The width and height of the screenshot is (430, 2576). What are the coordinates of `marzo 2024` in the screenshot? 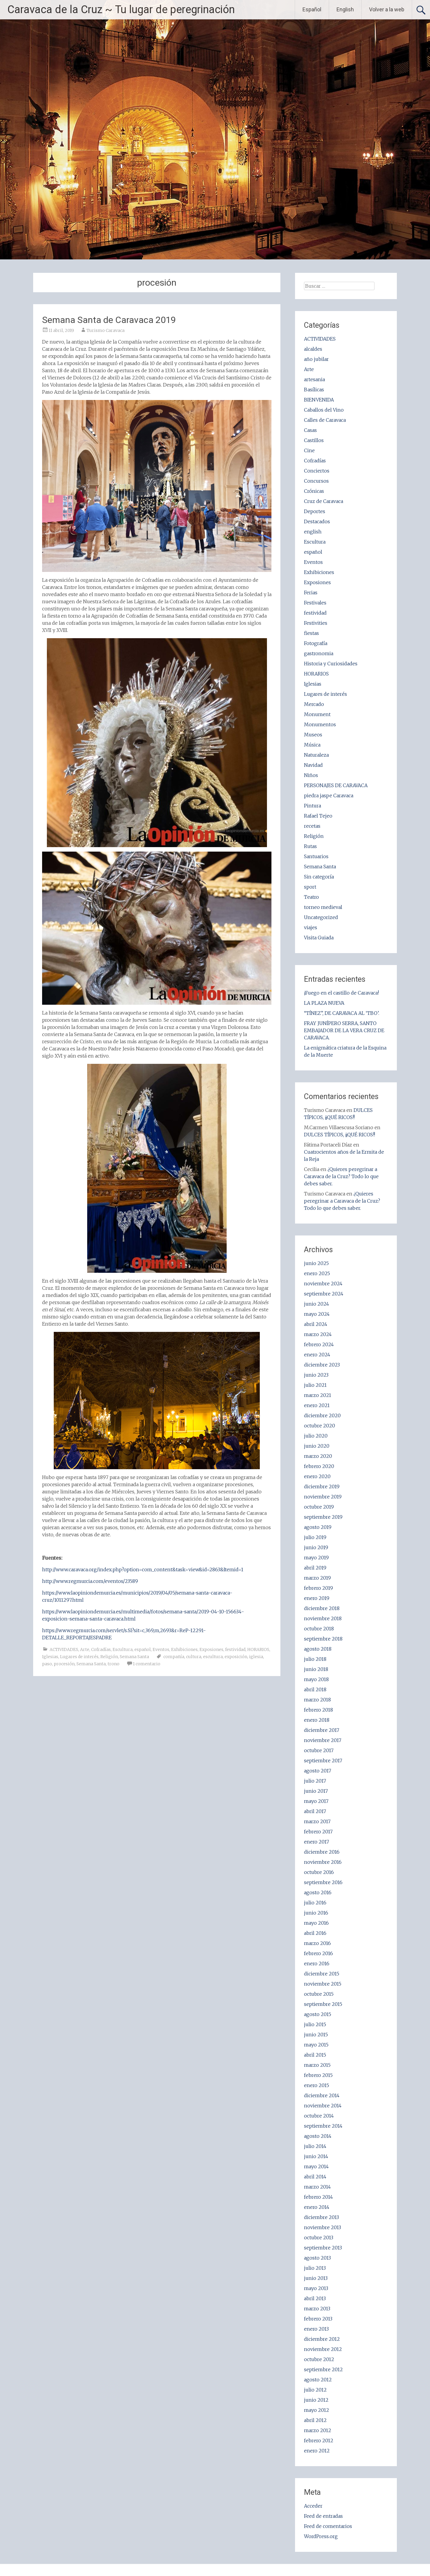 It's located at (318, 1334).